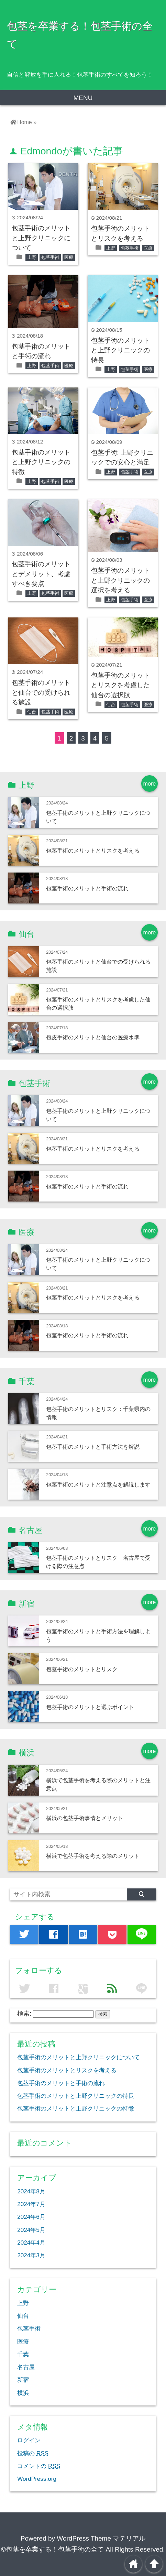  Describe the element at coordinates (31, 2255) in the screenshot. I see `2024年3月` at that location.